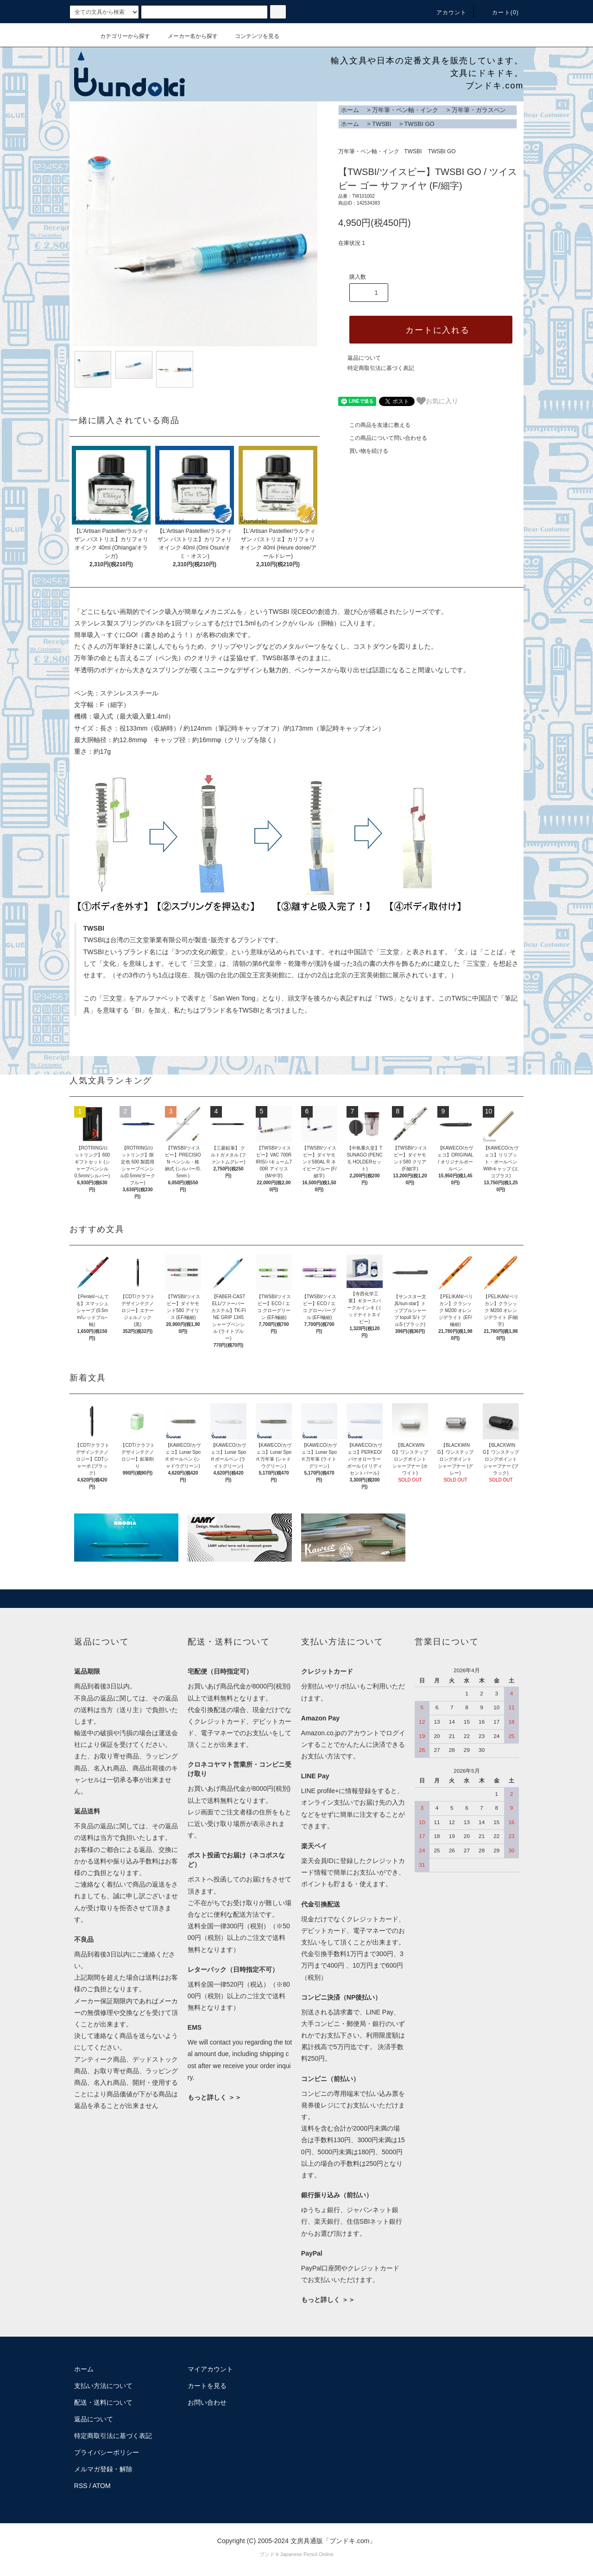  Describe the element at coordinates (269, 2554) in the screenshot. I see `ブンドキ` at that location.